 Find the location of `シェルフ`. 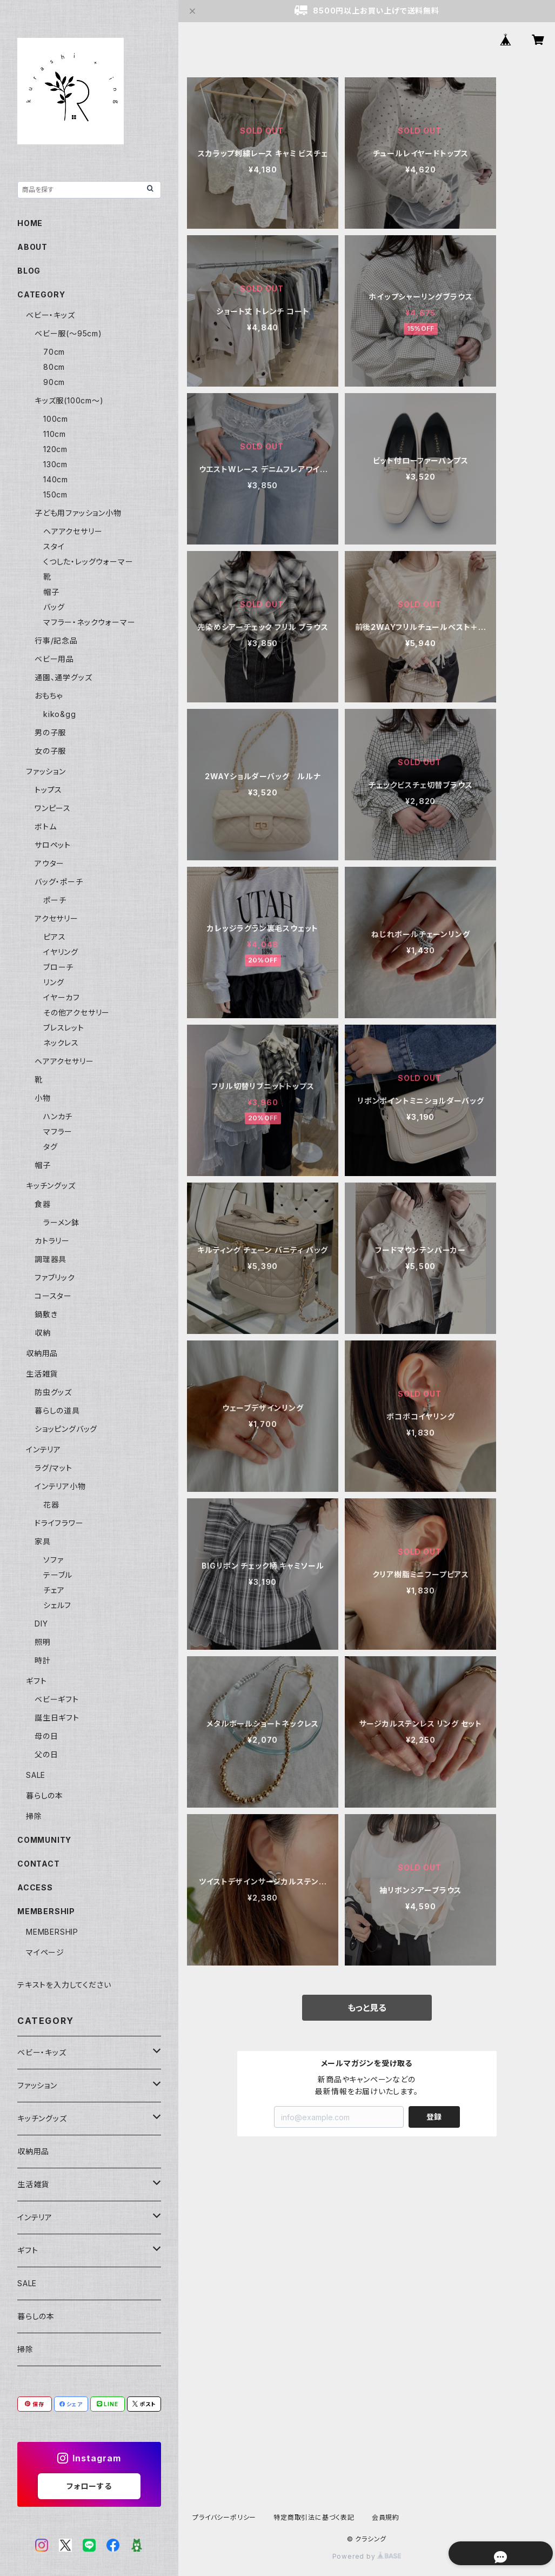

シェルフ is located at coordinates (57, 1605).